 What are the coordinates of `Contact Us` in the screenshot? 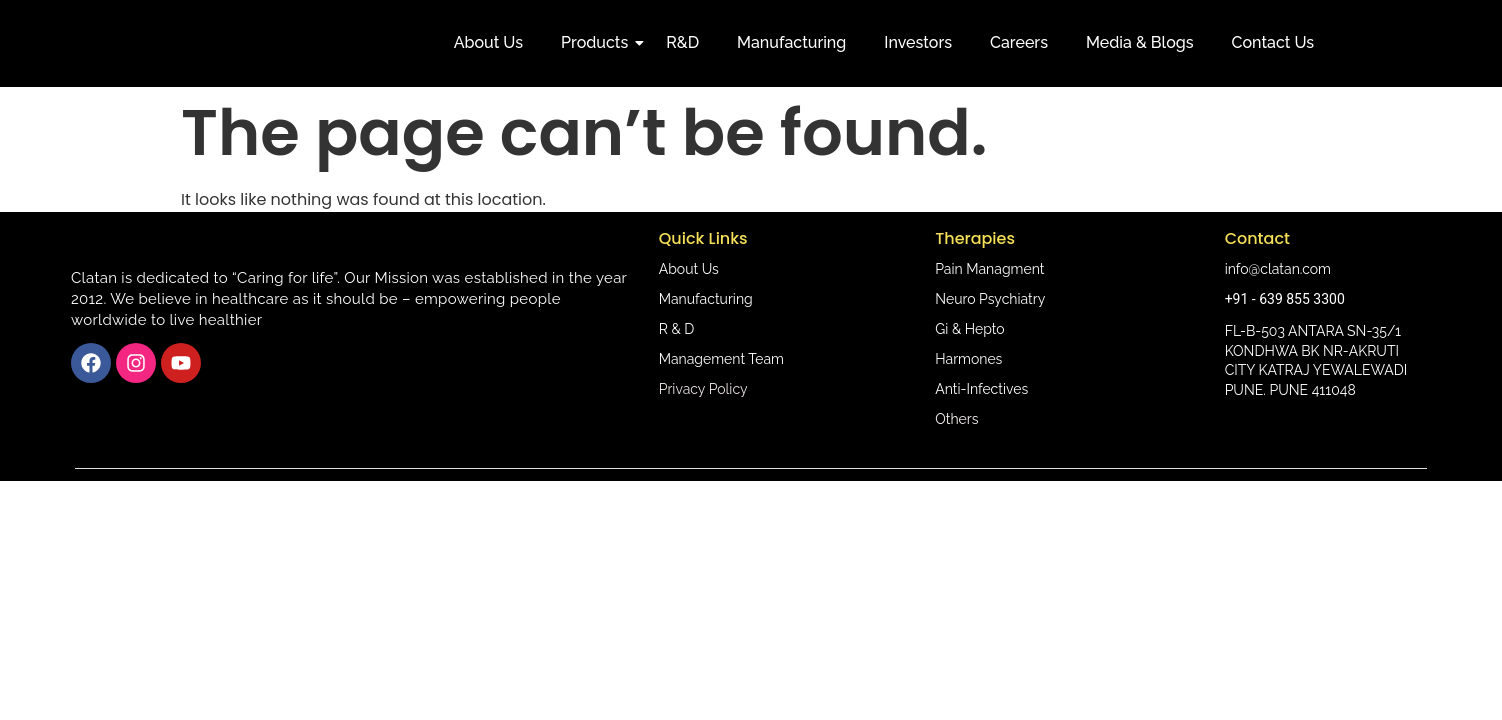 It's located at (1273, 42).